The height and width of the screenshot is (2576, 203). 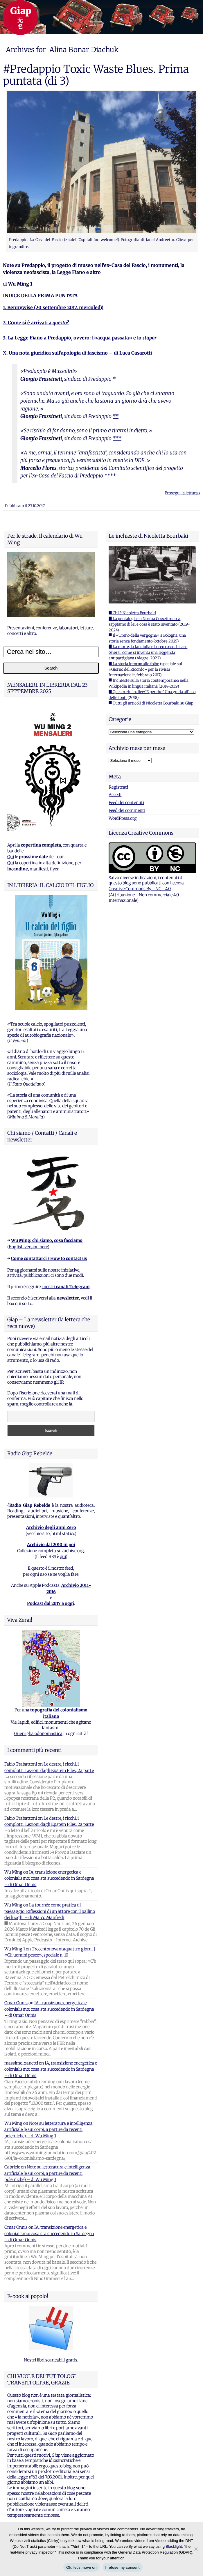 What do you see at coordinates (174, 2546) in the screenshot?
I see `Blacklight` at bounding box center [174, 2546].